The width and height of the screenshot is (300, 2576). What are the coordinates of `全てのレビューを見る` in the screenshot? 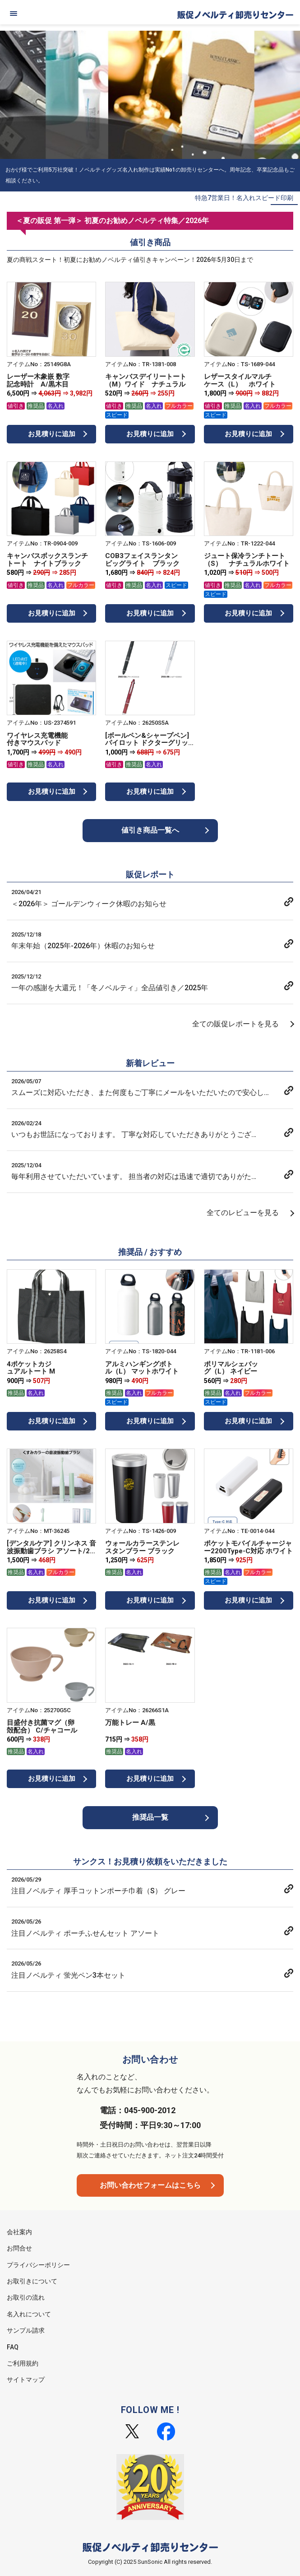 It's located at (243, 1212).